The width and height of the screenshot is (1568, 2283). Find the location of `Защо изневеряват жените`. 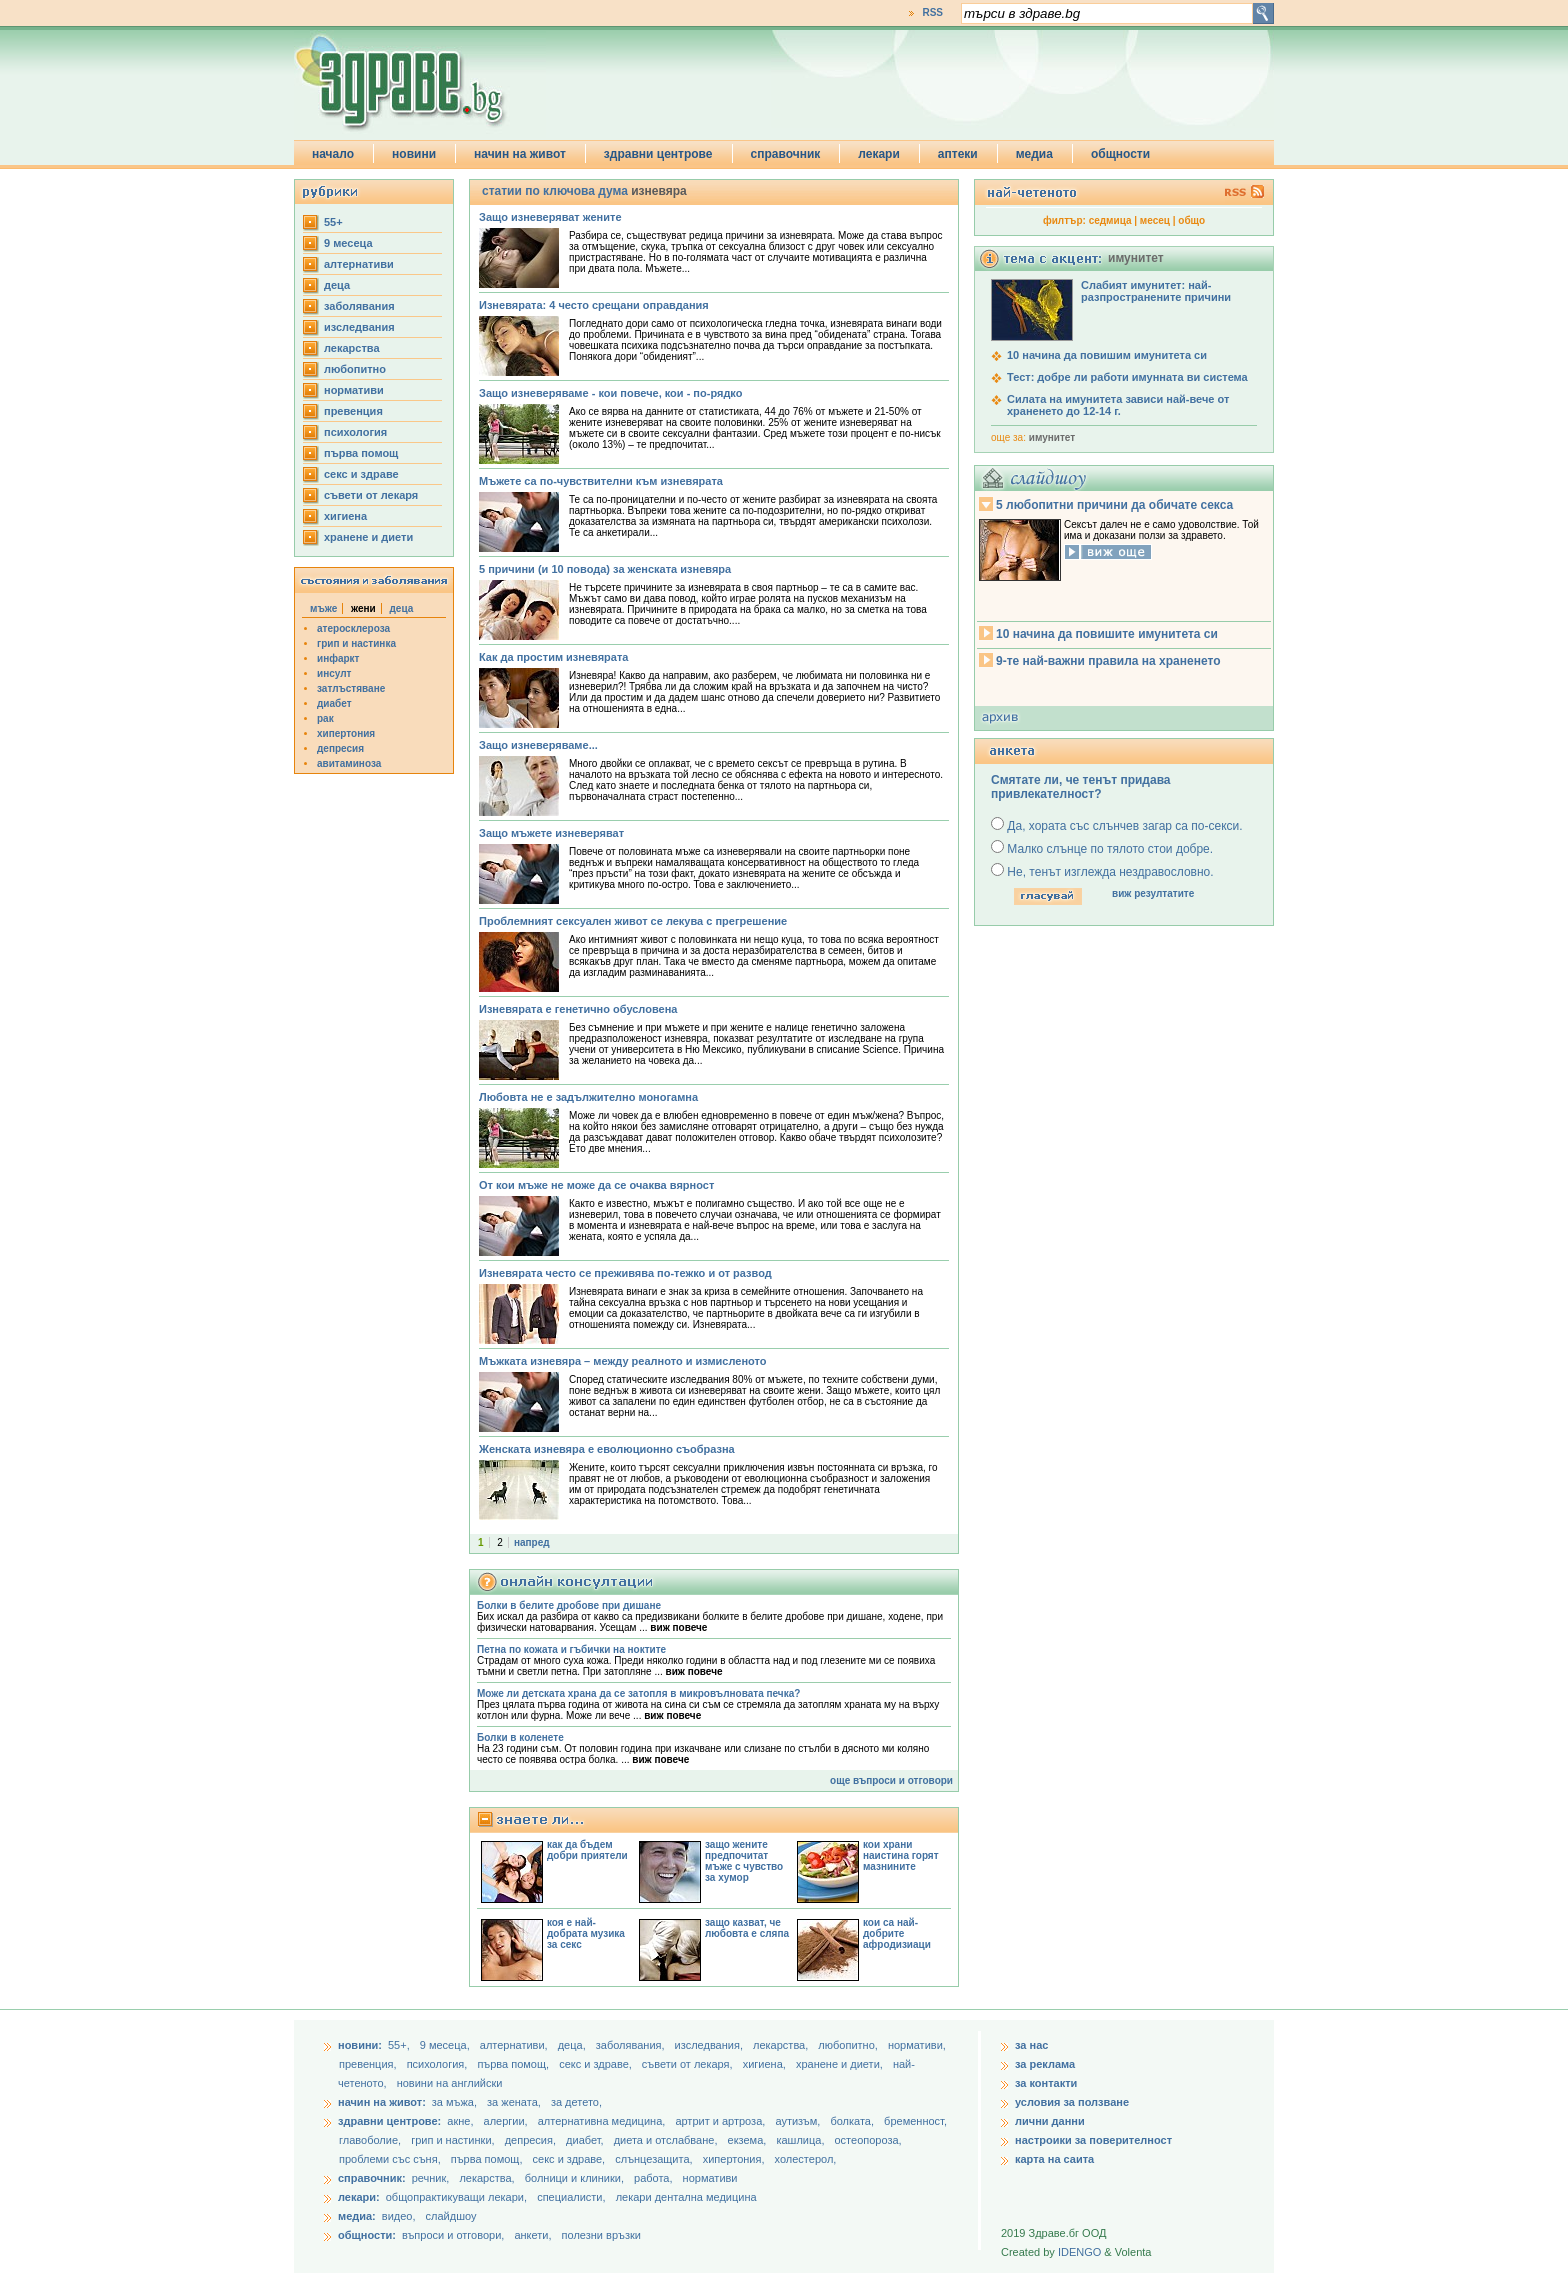

Защо изневеряват жените is located at coordinates (550, 217).